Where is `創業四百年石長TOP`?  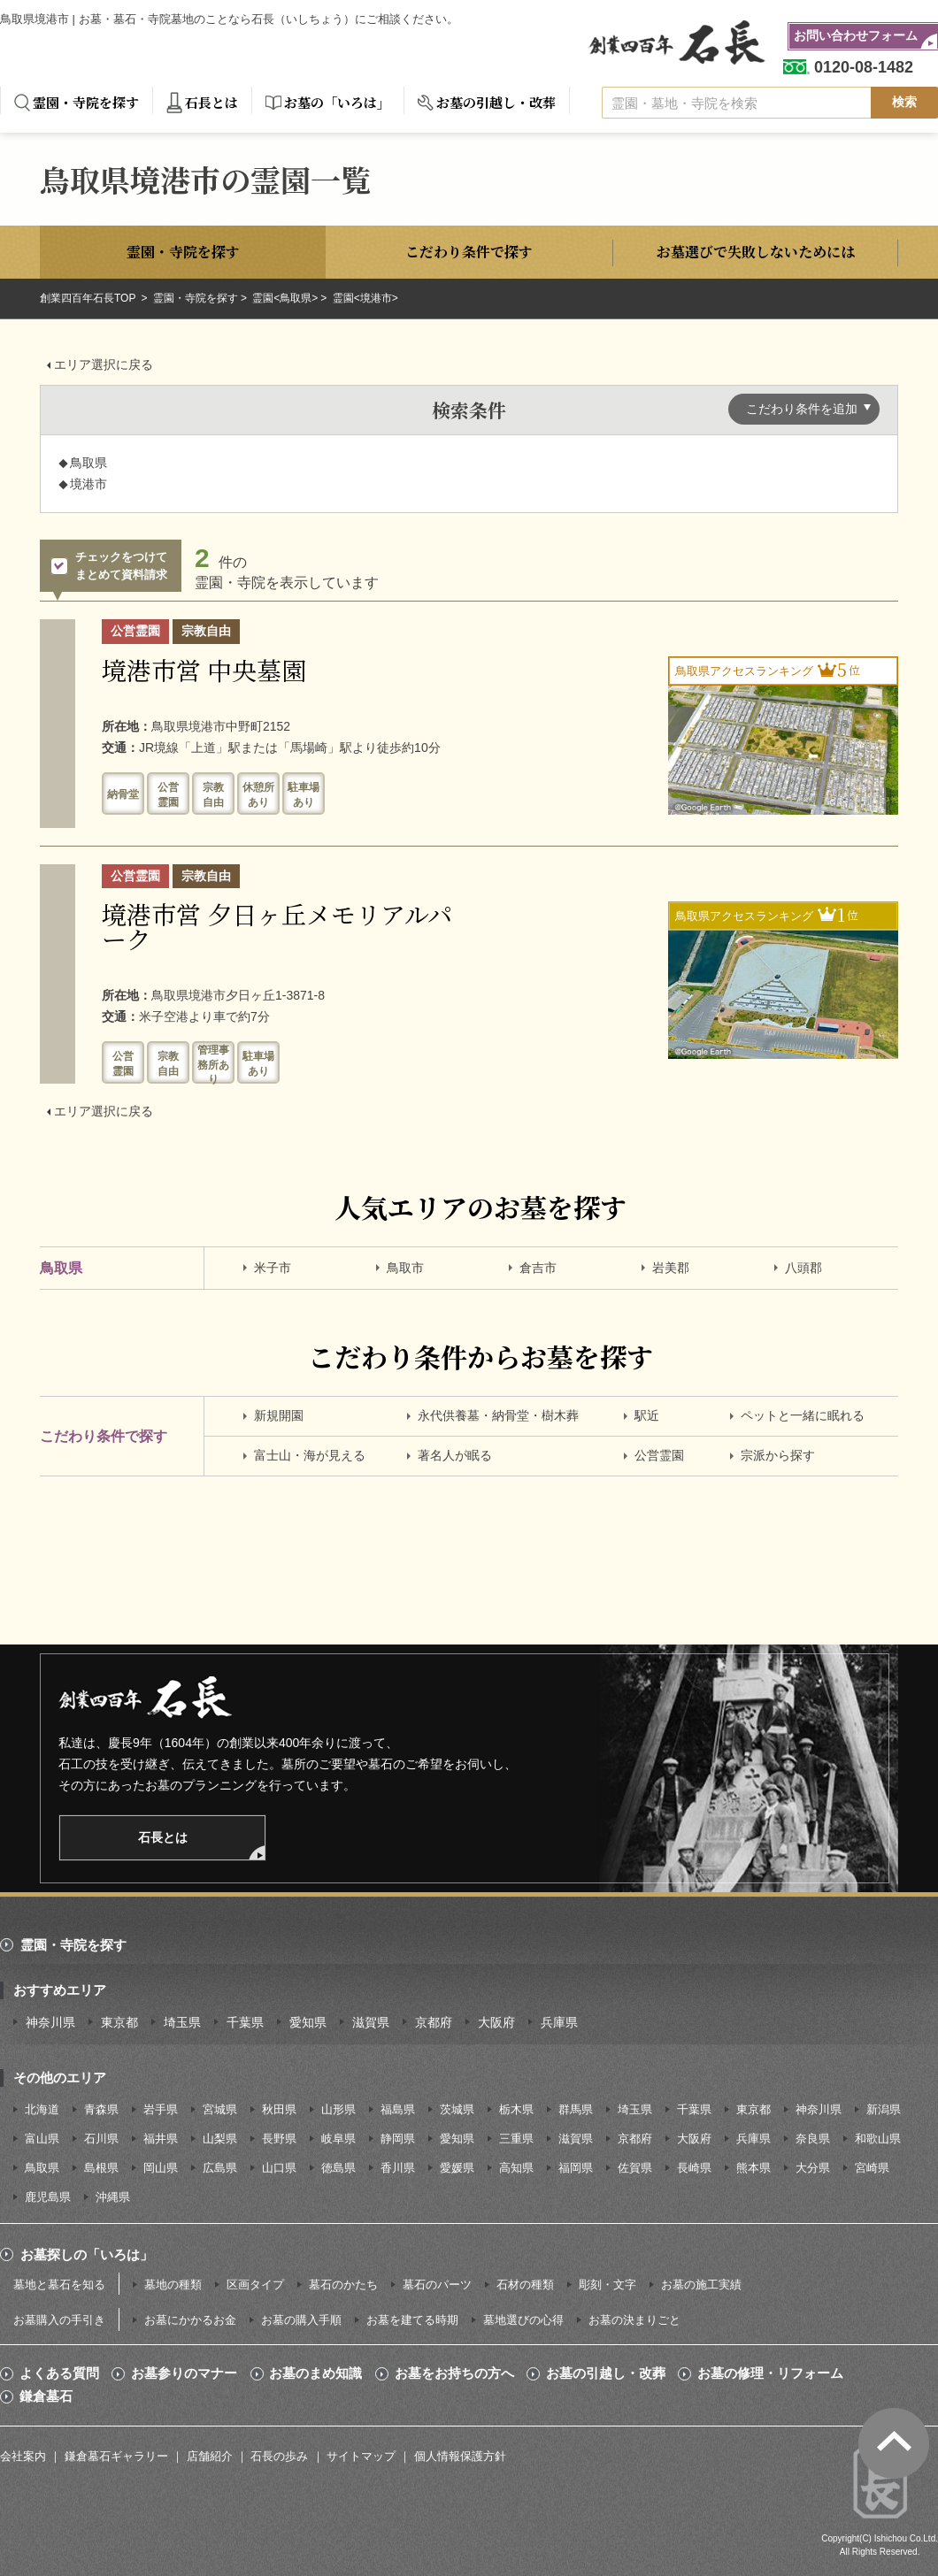
創業四百年石長TOP is located at coordinates (89, 298).